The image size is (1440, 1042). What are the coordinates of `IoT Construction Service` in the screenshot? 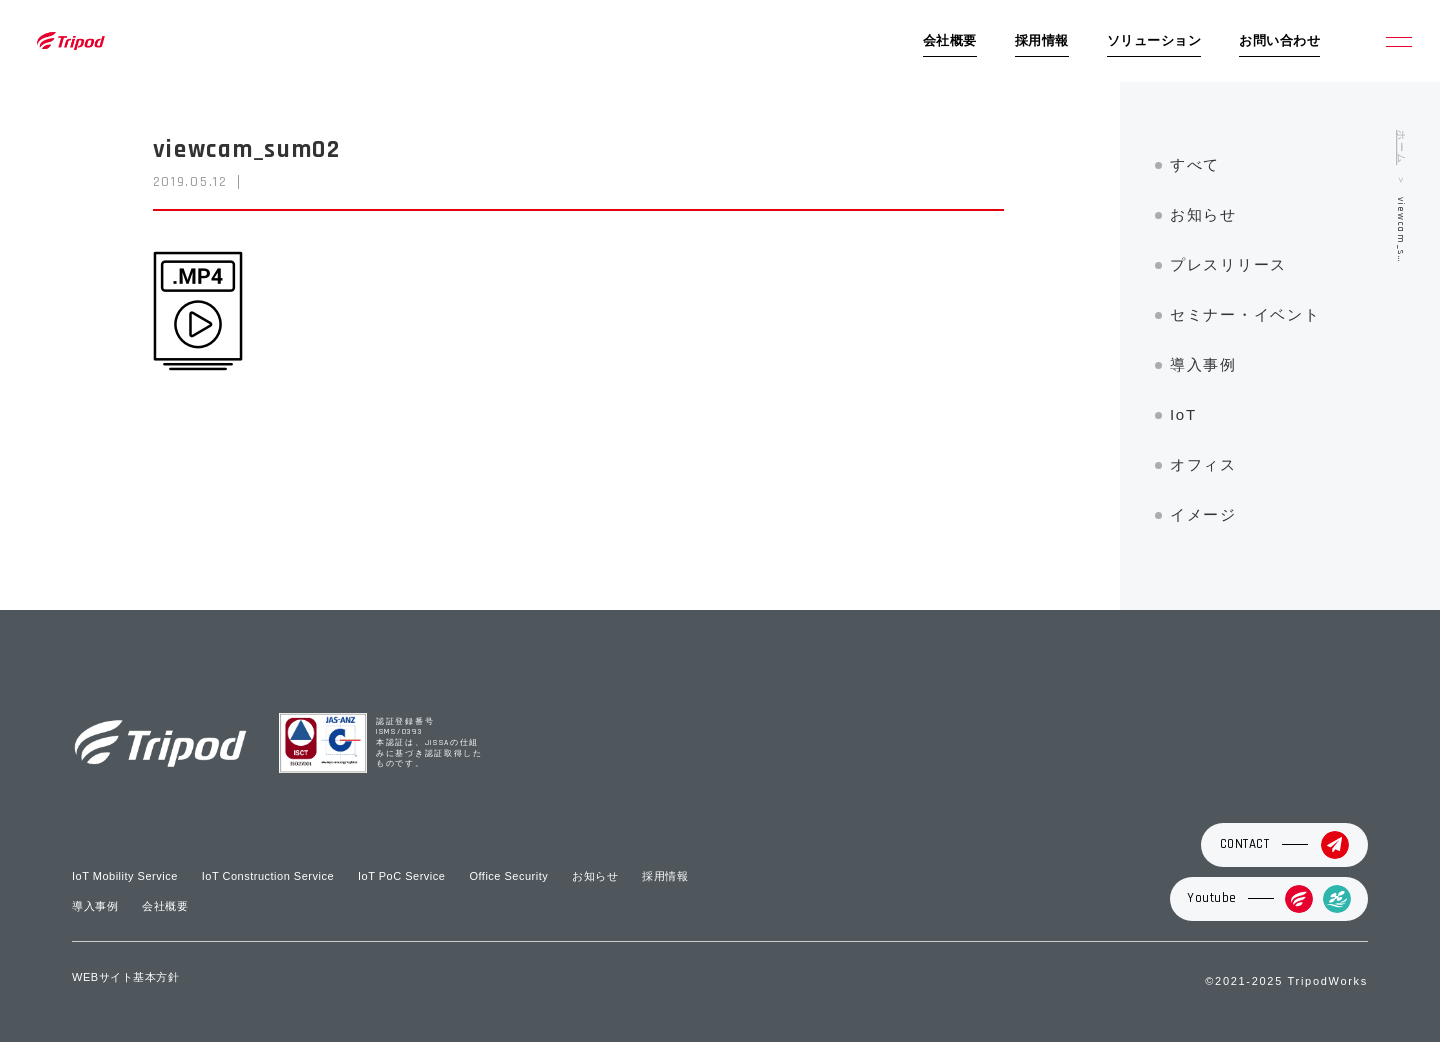 It's located at (268, 876).